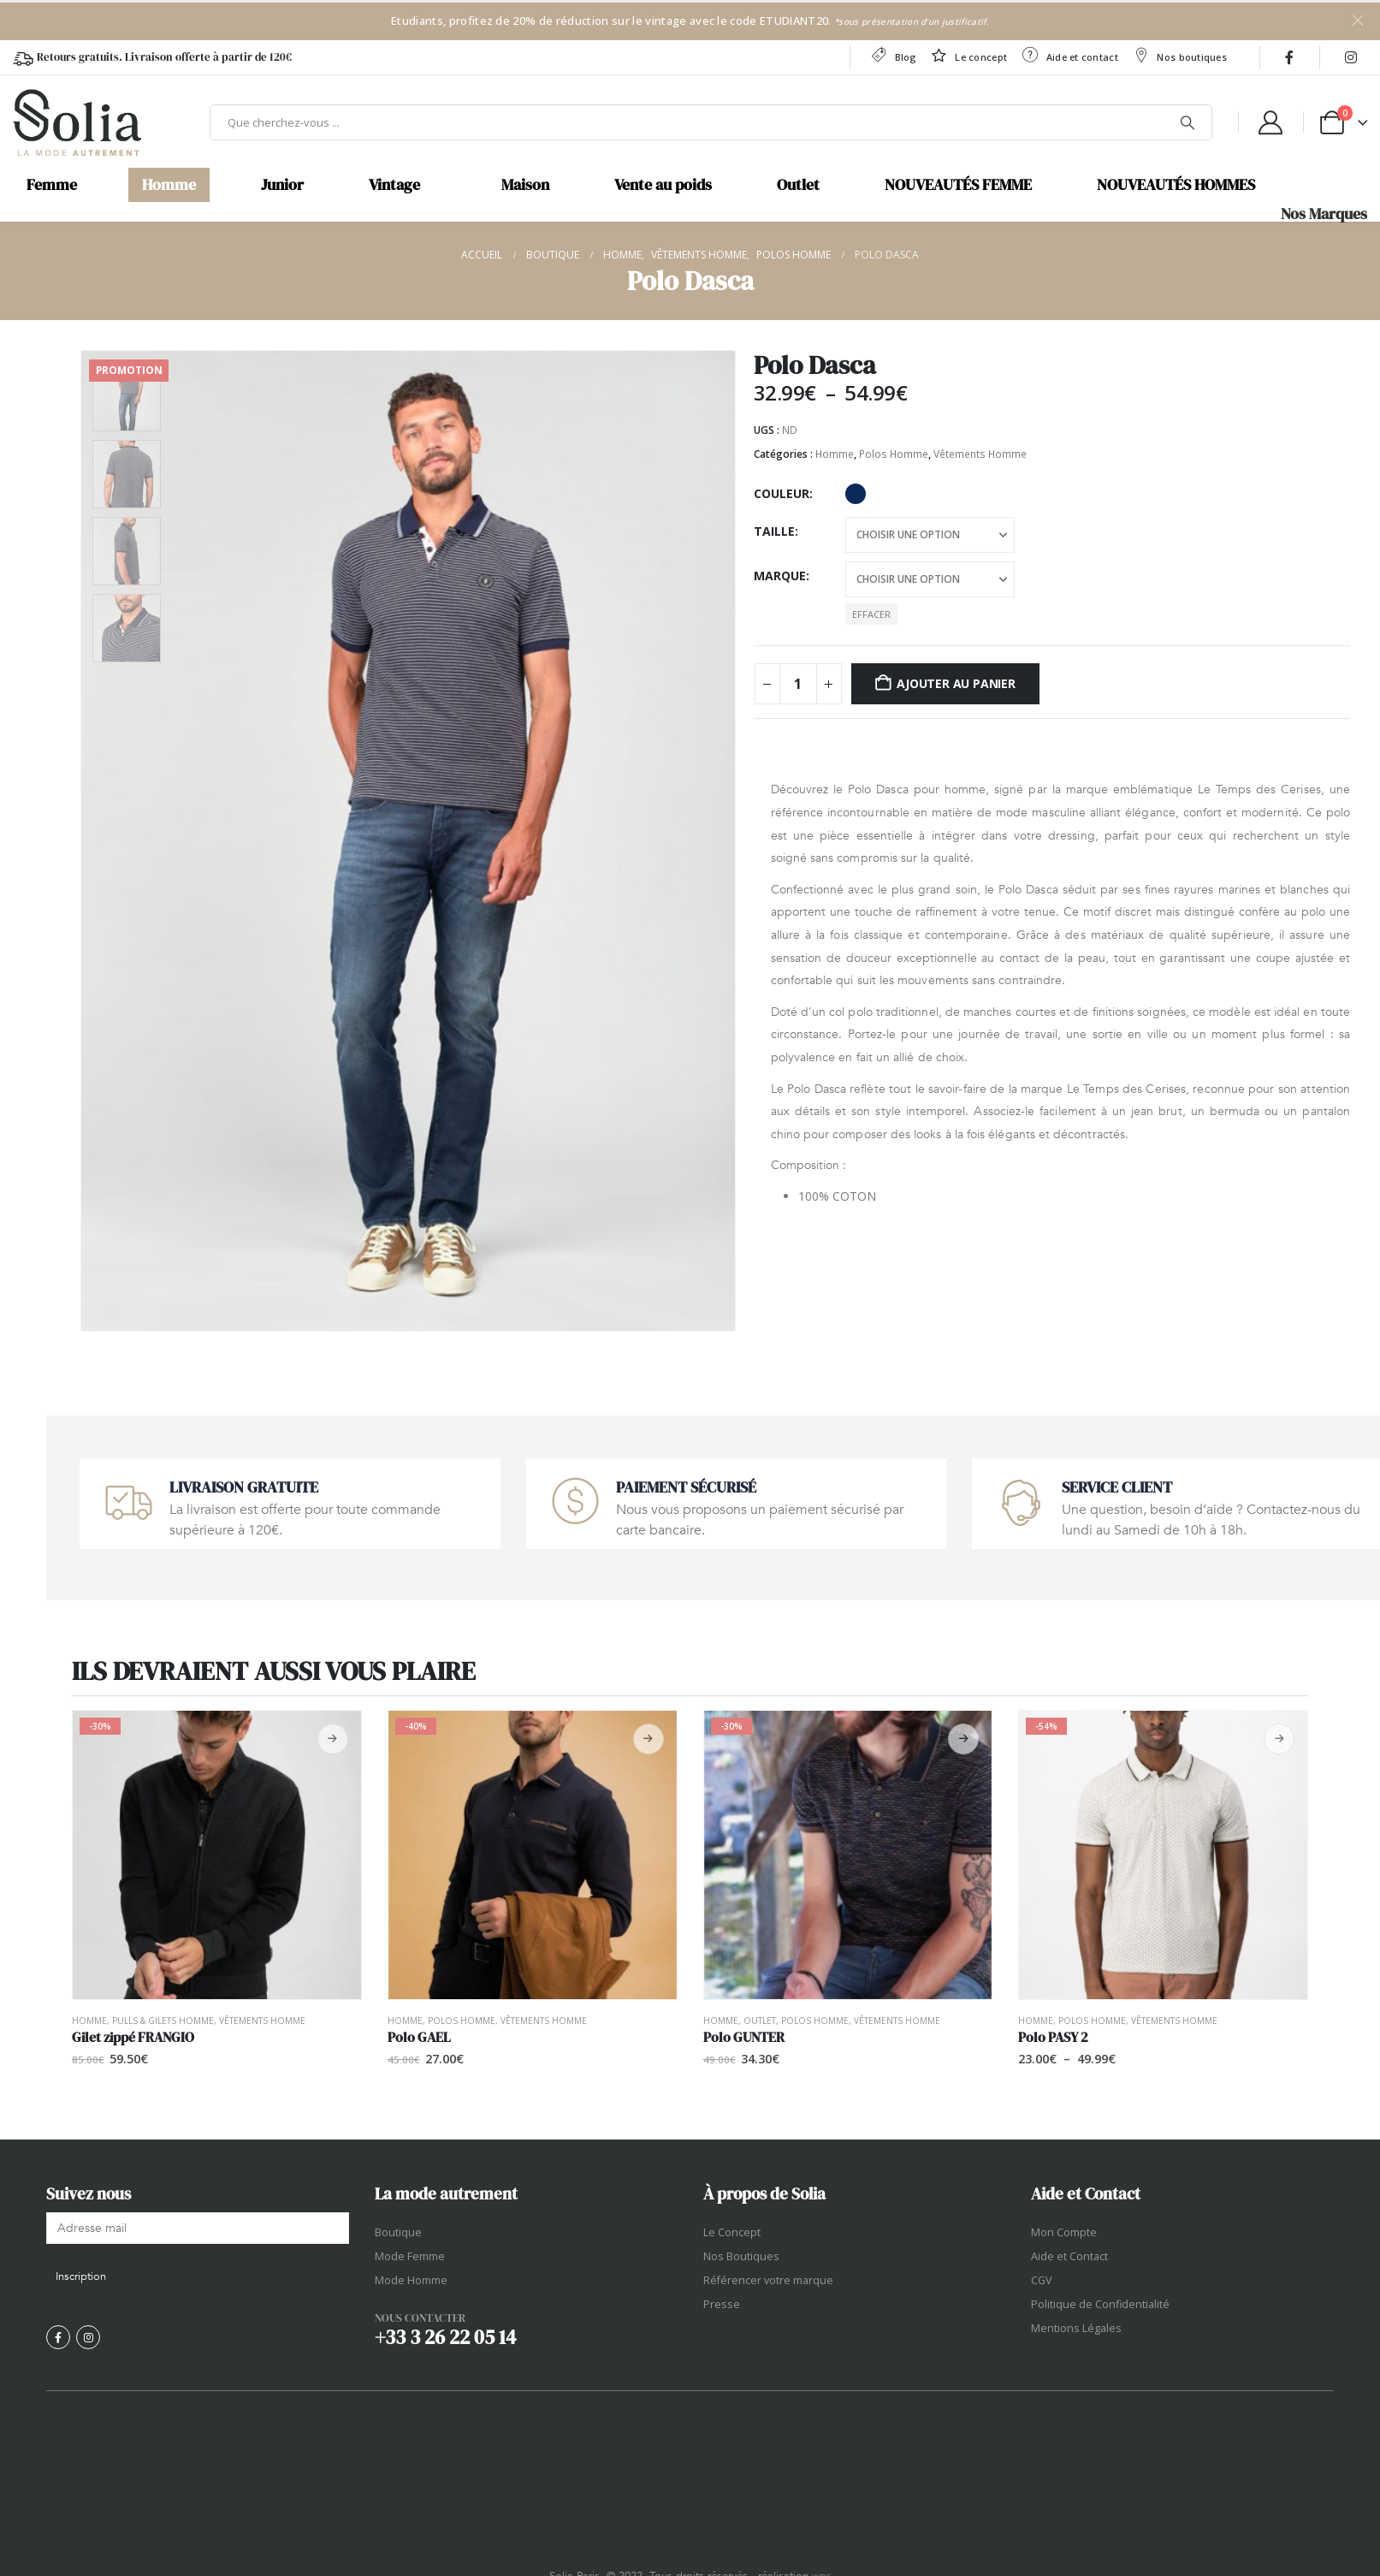 The image size is (1380, 2576). Describe the element at coordinates (892, 55) in the screenshot. I see `Blog` at that location.